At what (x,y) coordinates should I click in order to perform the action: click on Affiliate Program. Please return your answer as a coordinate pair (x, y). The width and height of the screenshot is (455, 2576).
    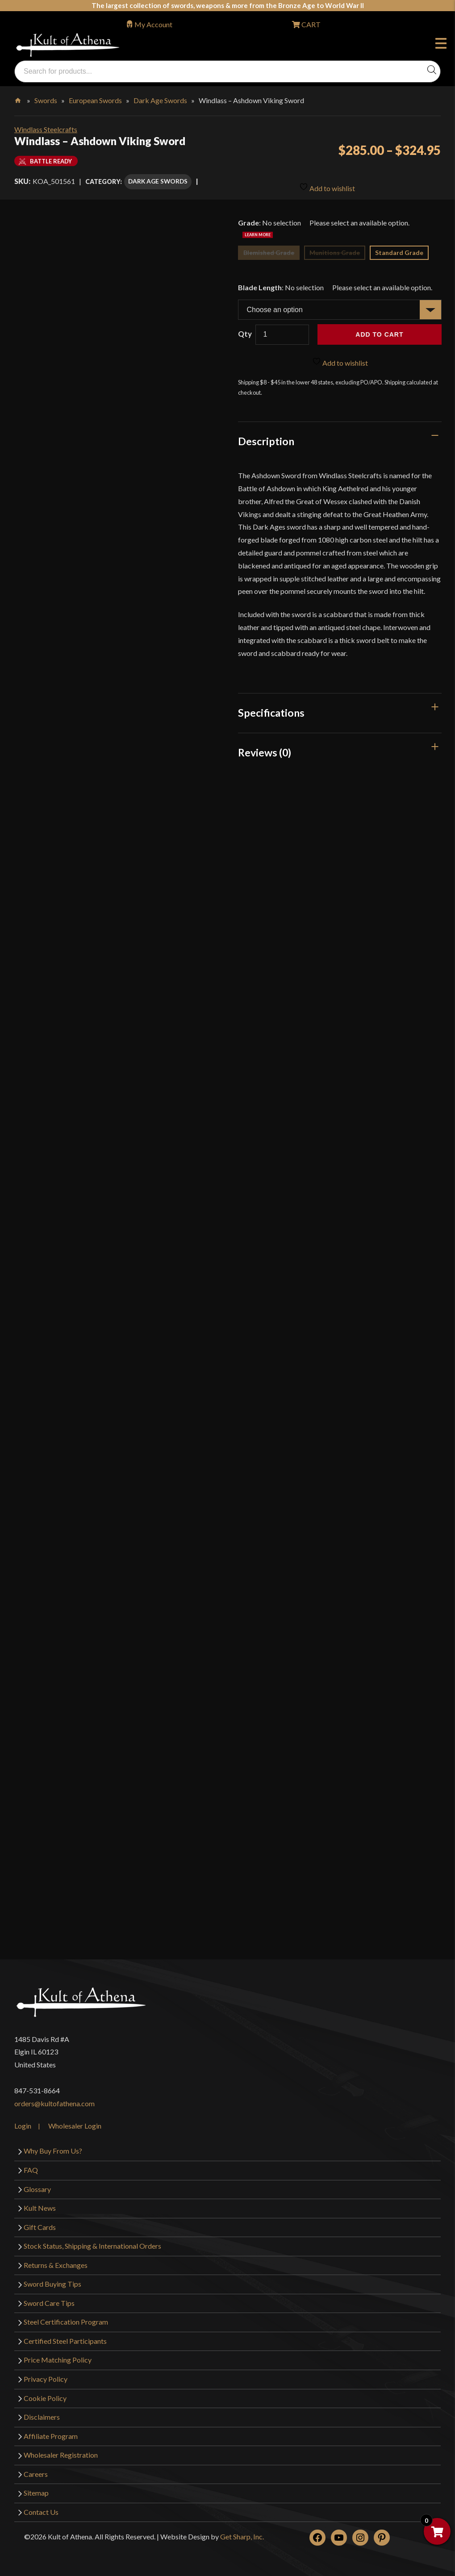
    Looking at the image, I should click on (51, 2431).